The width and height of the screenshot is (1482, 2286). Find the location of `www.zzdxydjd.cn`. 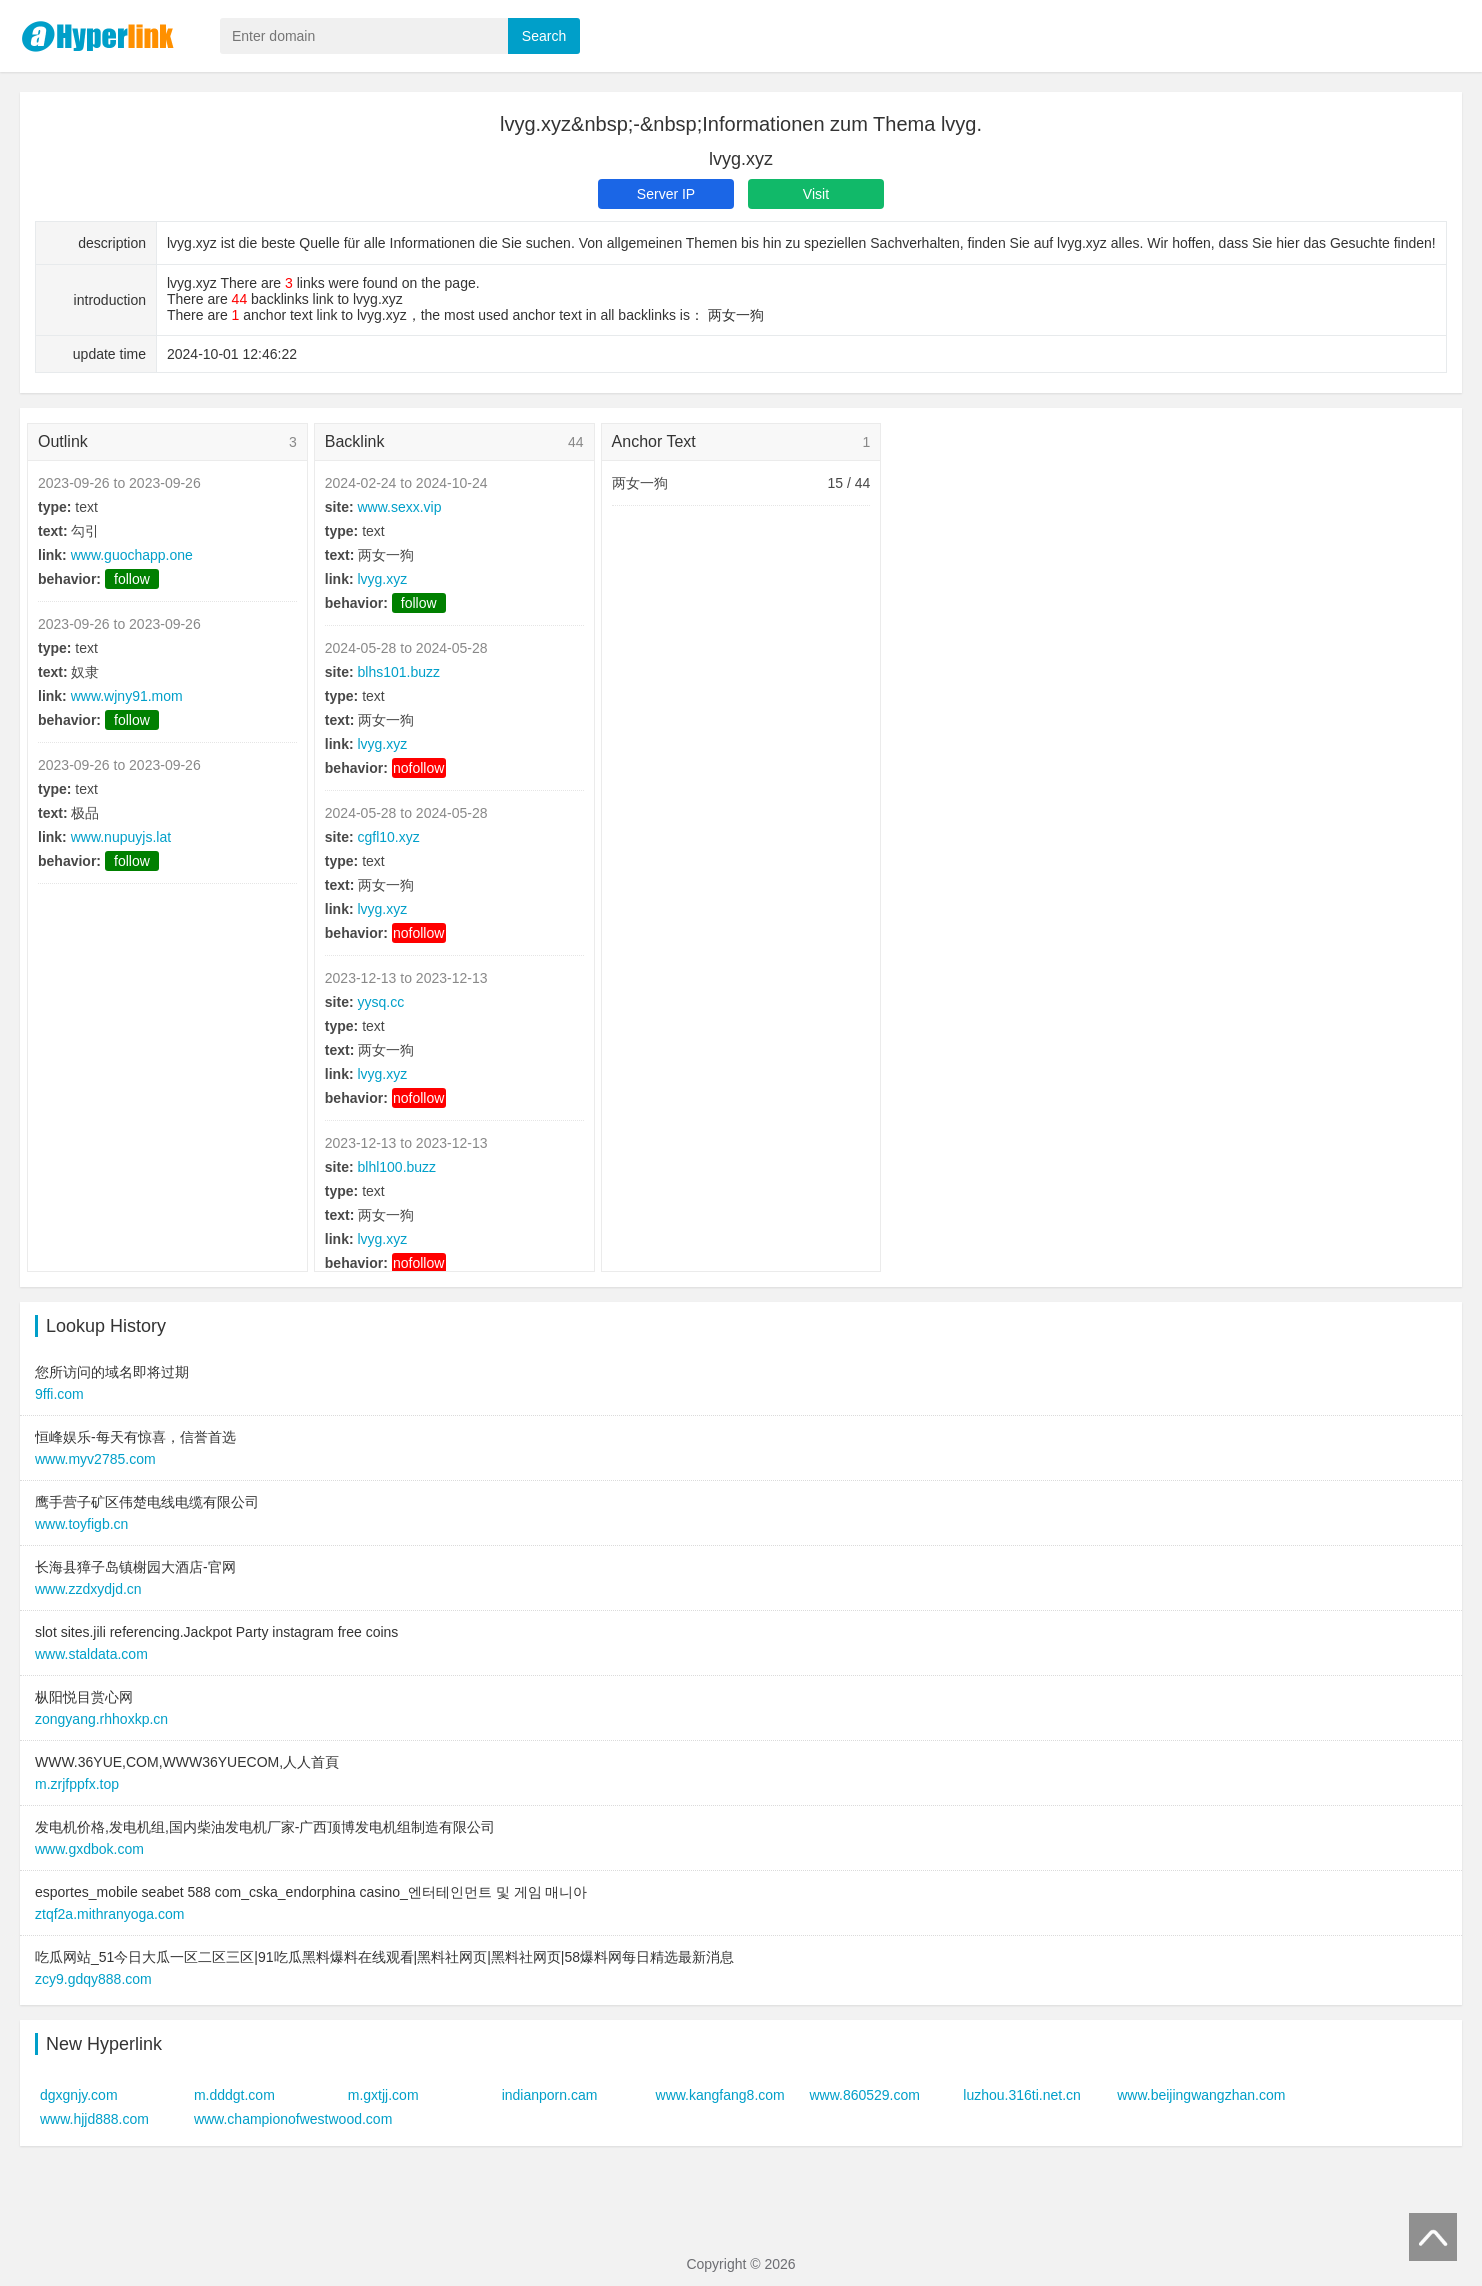

www.zzdxydjd.cn is located at coordinates (88, 1589).